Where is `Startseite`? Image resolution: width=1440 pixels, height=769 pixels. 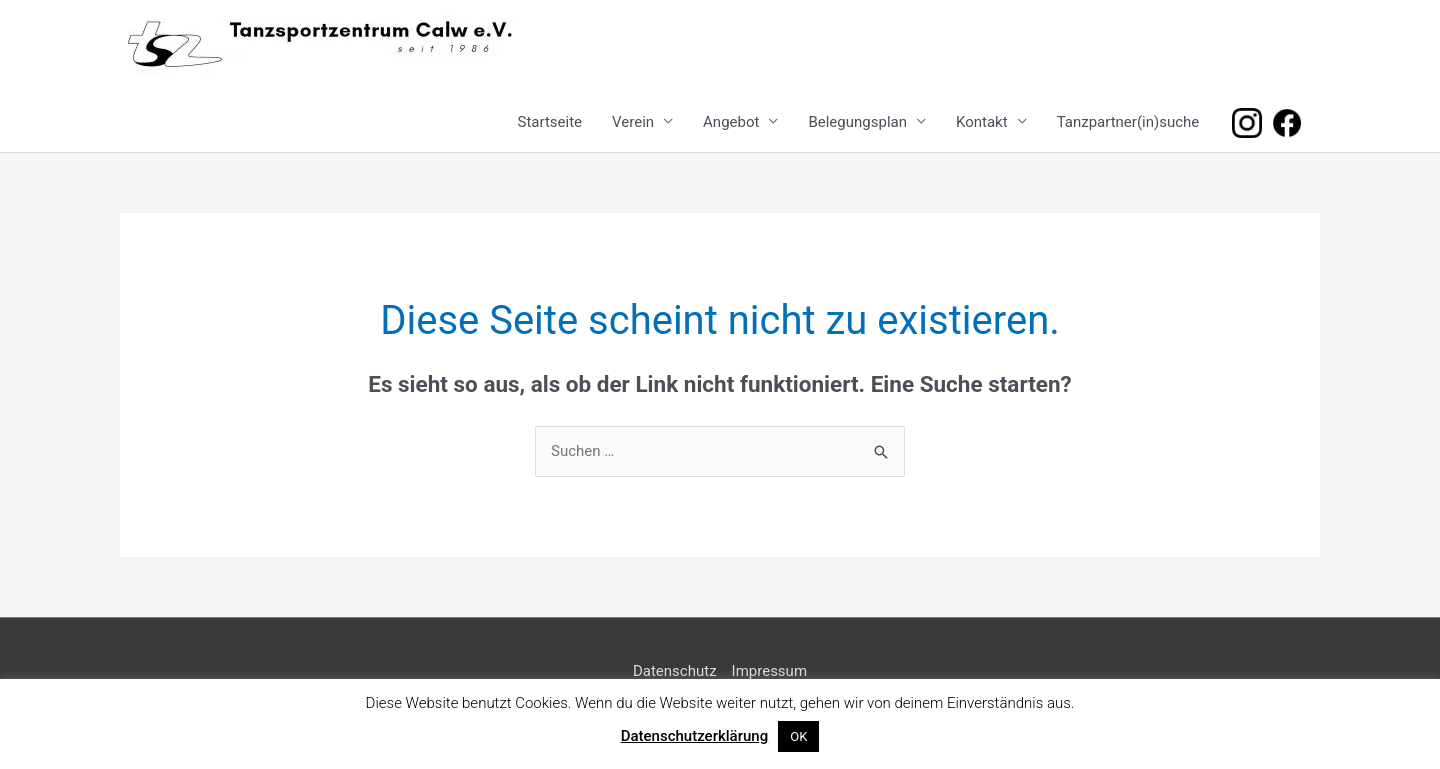
Startseite is located at coordinates (550, 122).